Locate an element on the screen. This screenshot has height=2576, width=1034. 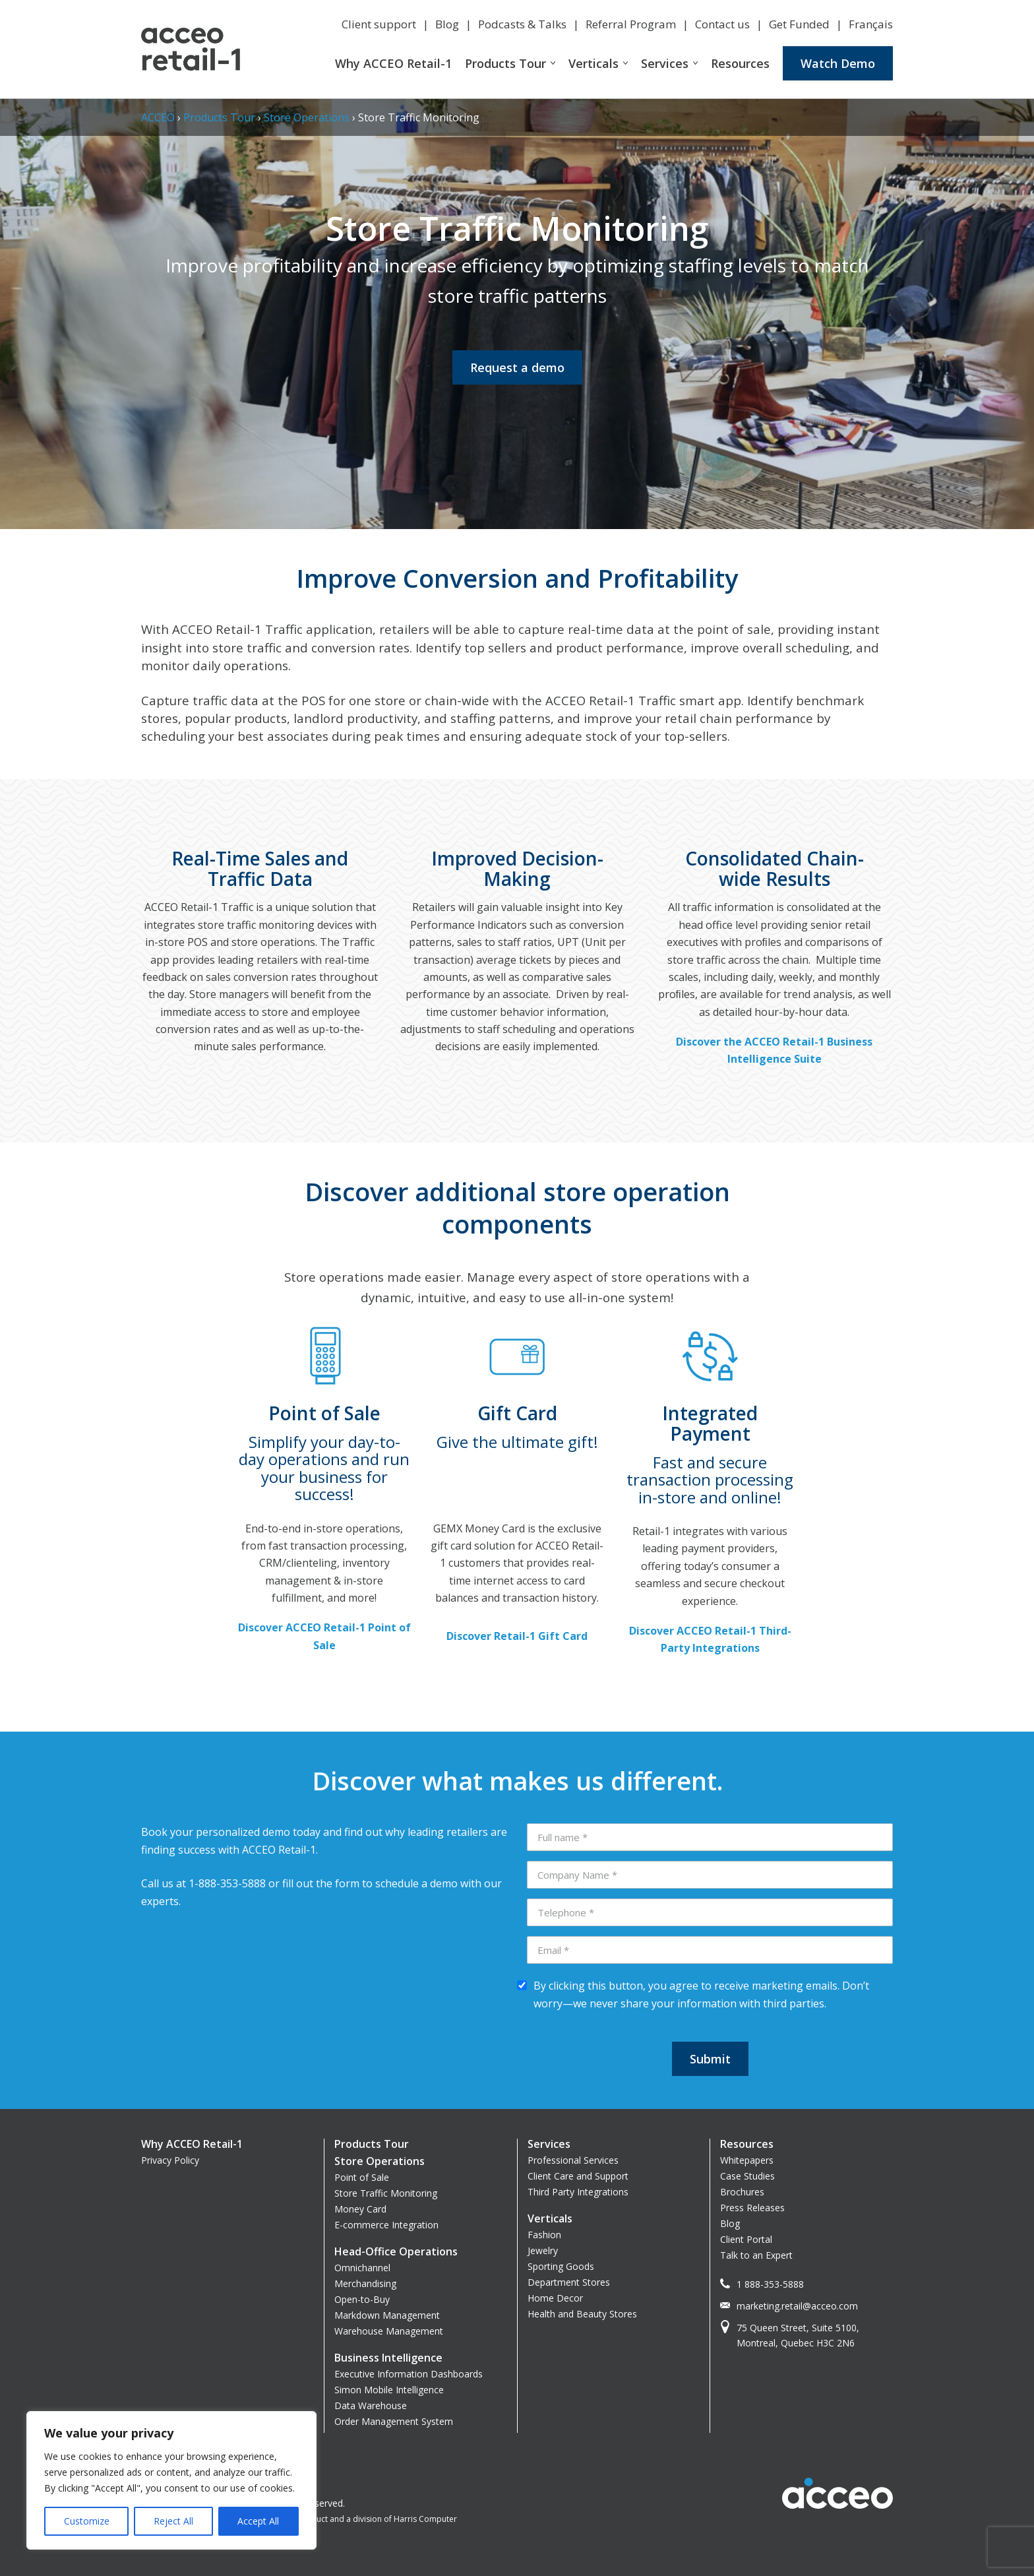
Français is located at coordinates (871, 24).